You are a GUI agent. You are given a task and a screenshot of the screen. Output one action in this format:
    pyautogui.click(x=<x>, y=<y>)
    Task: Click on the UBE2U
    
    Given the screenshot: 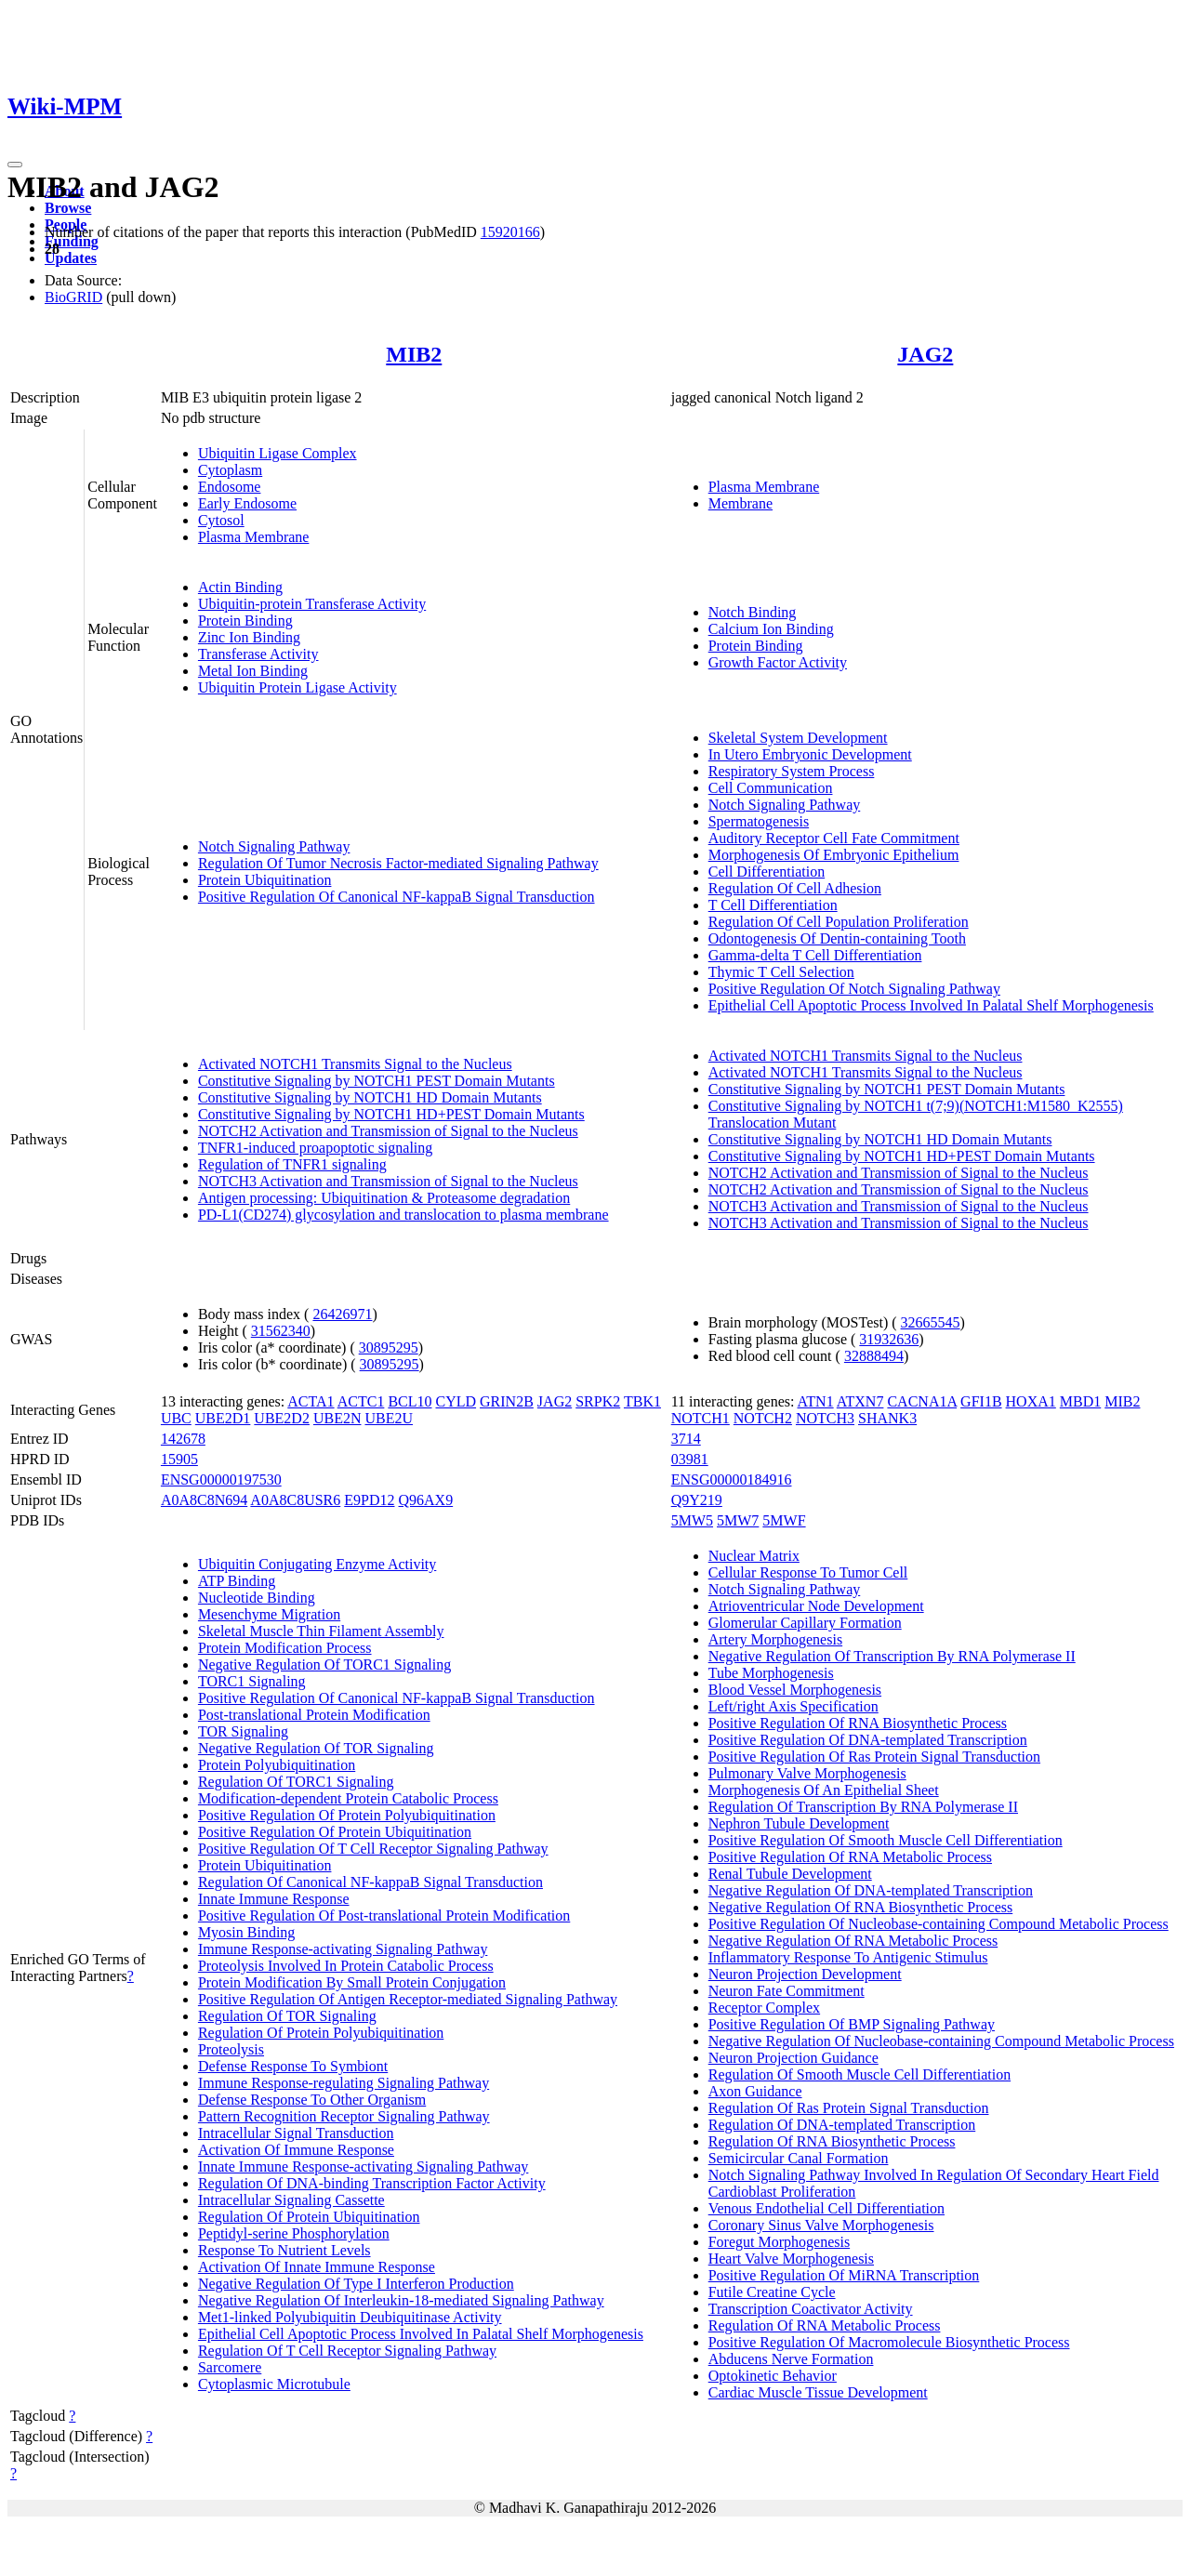 What is the action you would take?
    pyautogui.click(x=388, y=1418)
    